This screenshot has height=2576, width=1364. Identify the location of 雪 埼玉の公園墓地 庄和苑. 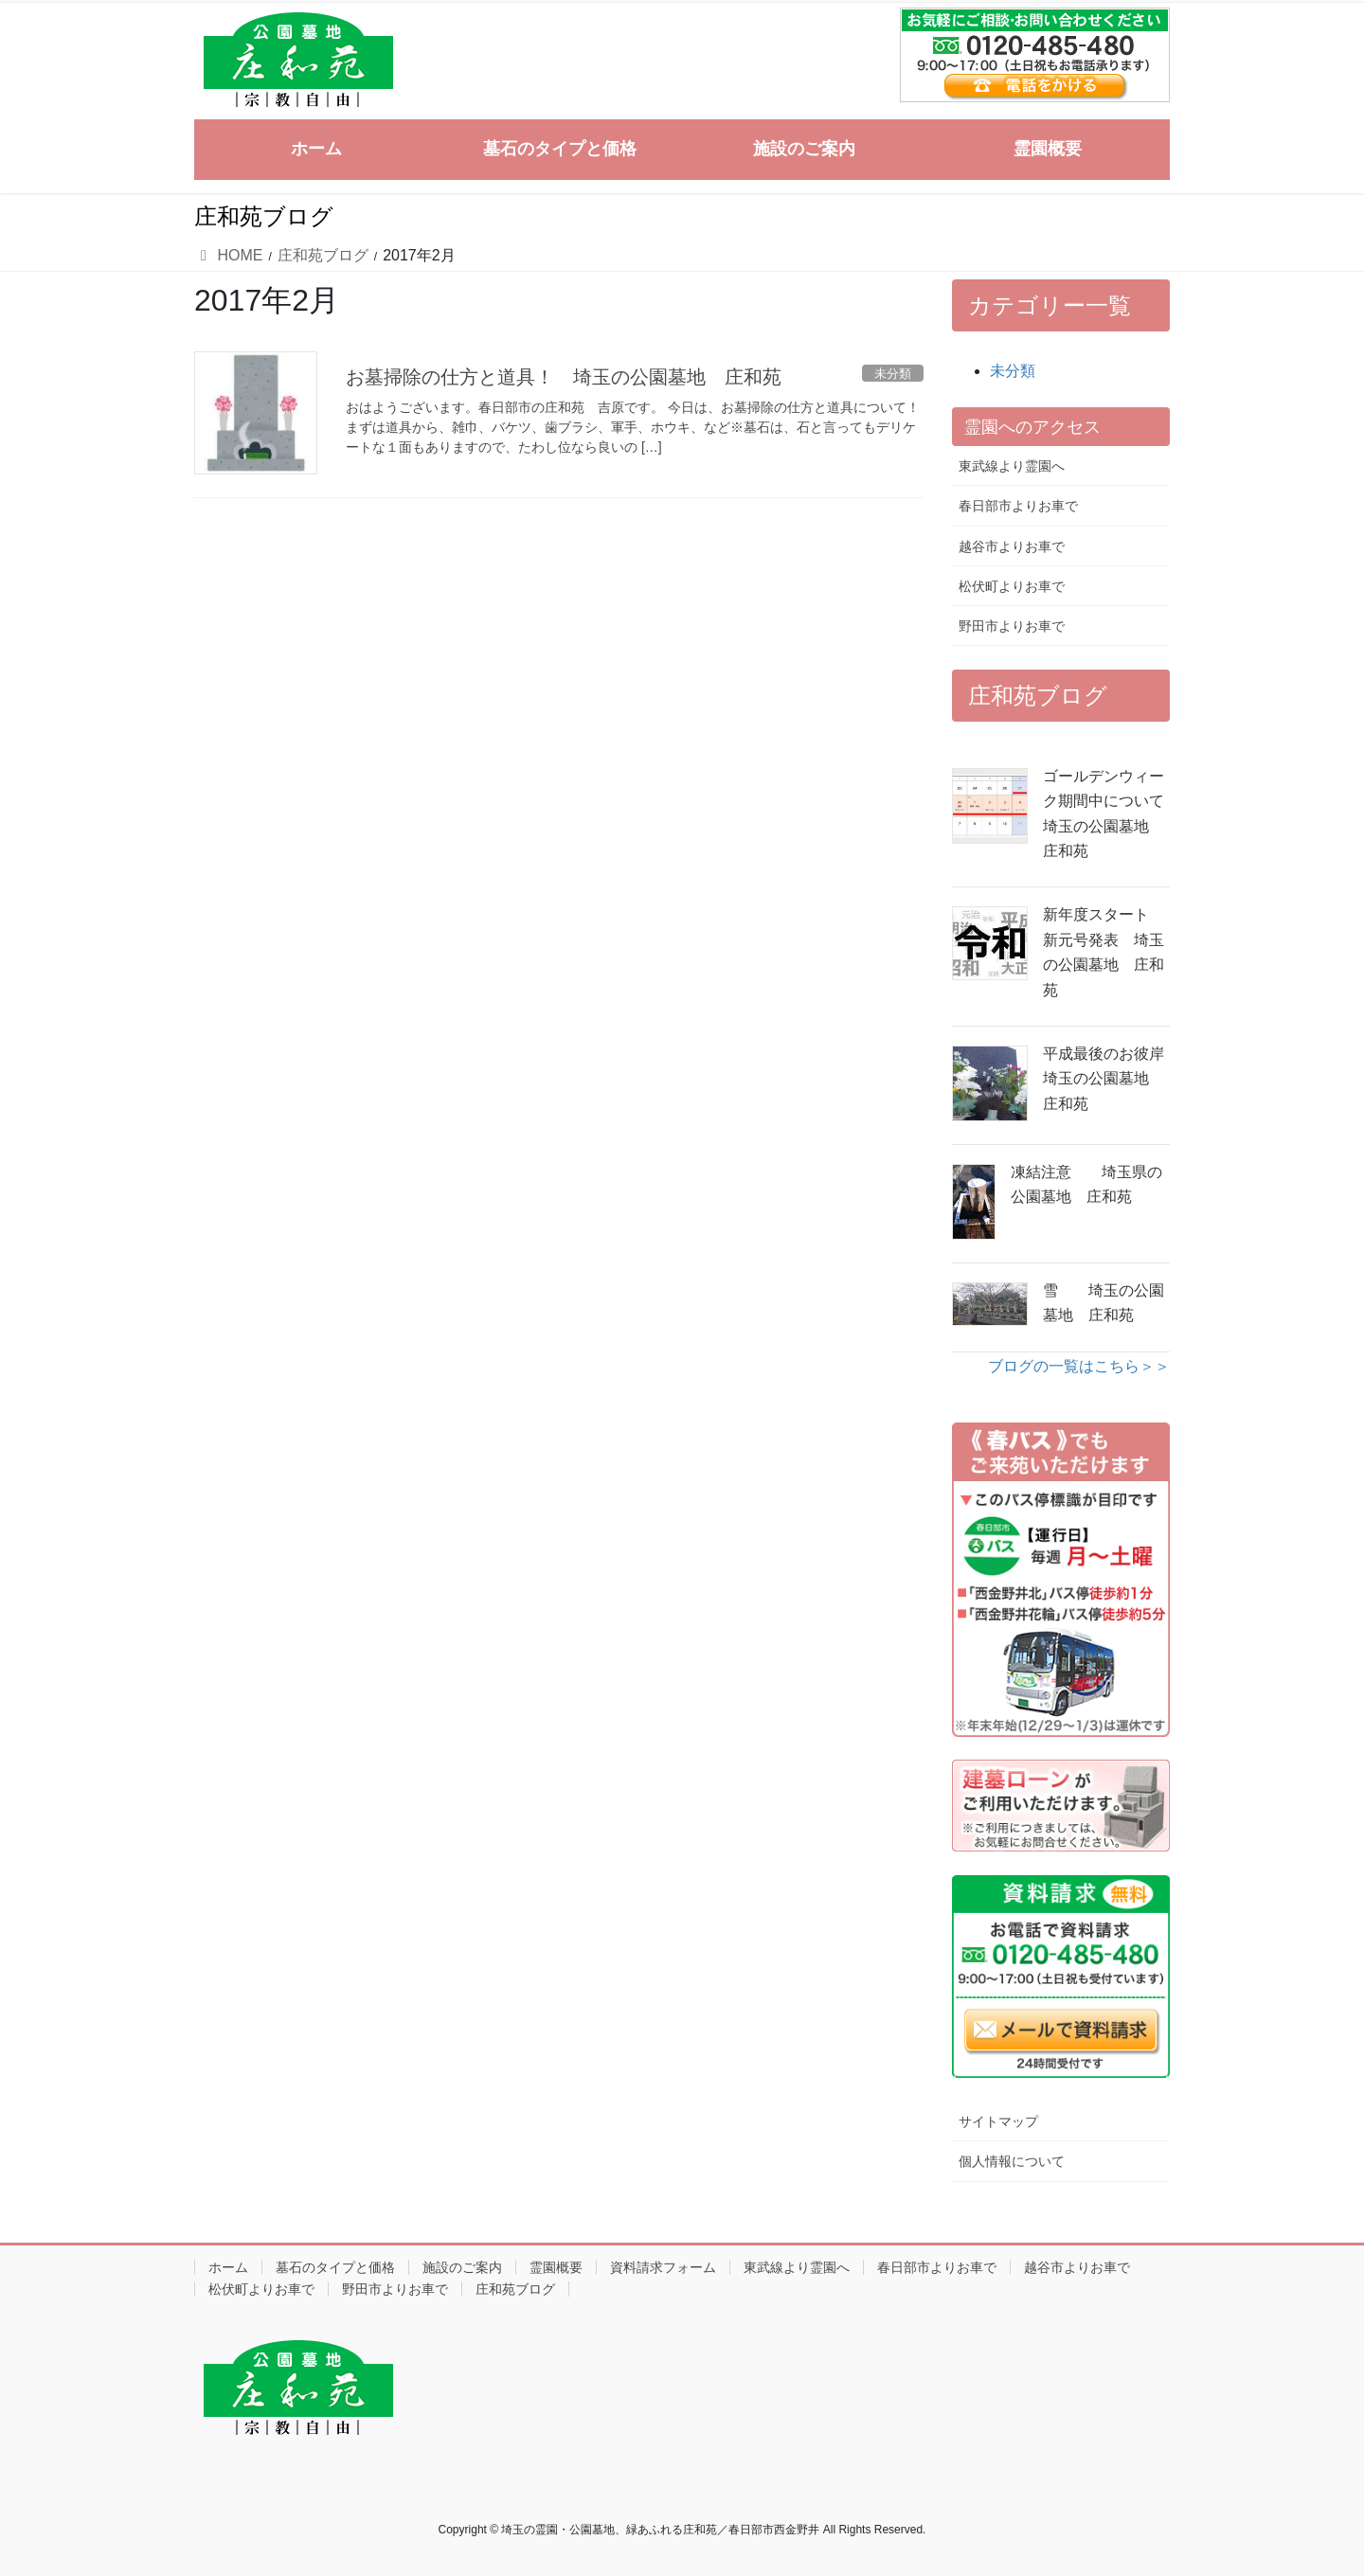
(1103, 1302).